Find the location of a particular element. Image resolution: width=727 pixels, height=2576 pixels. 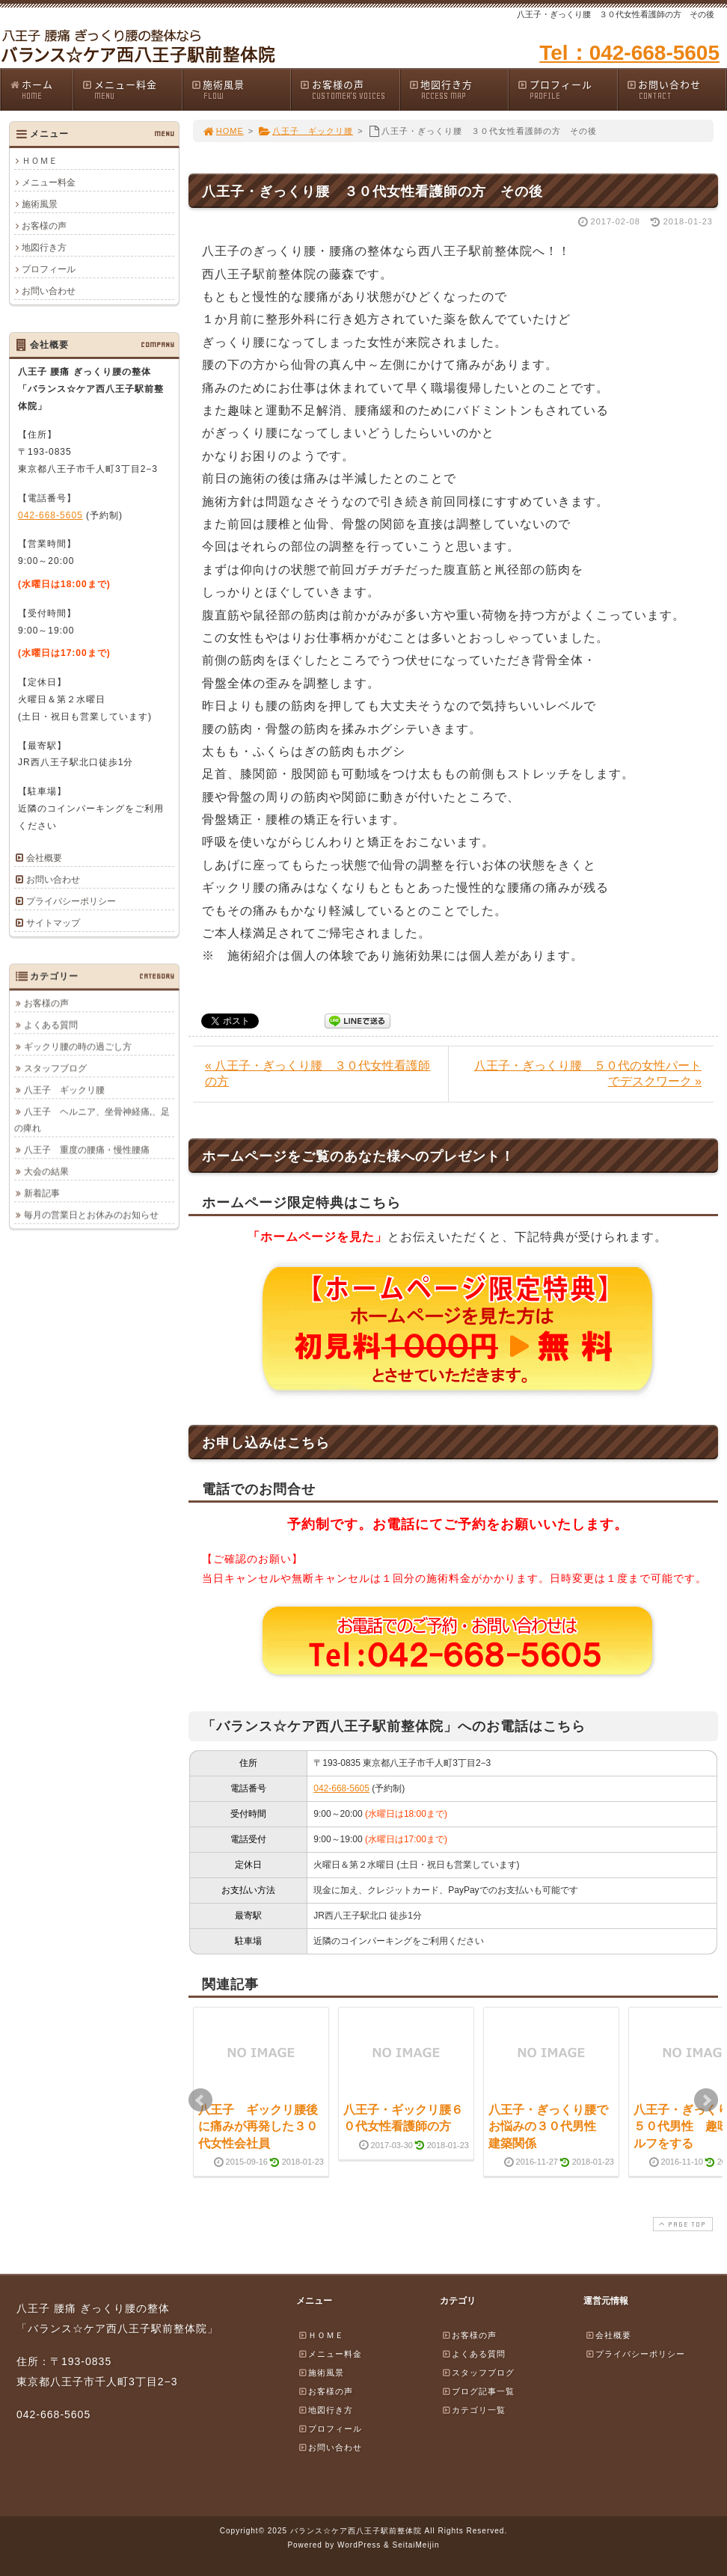

お問い合わせ is located at coordinates (676, 89).